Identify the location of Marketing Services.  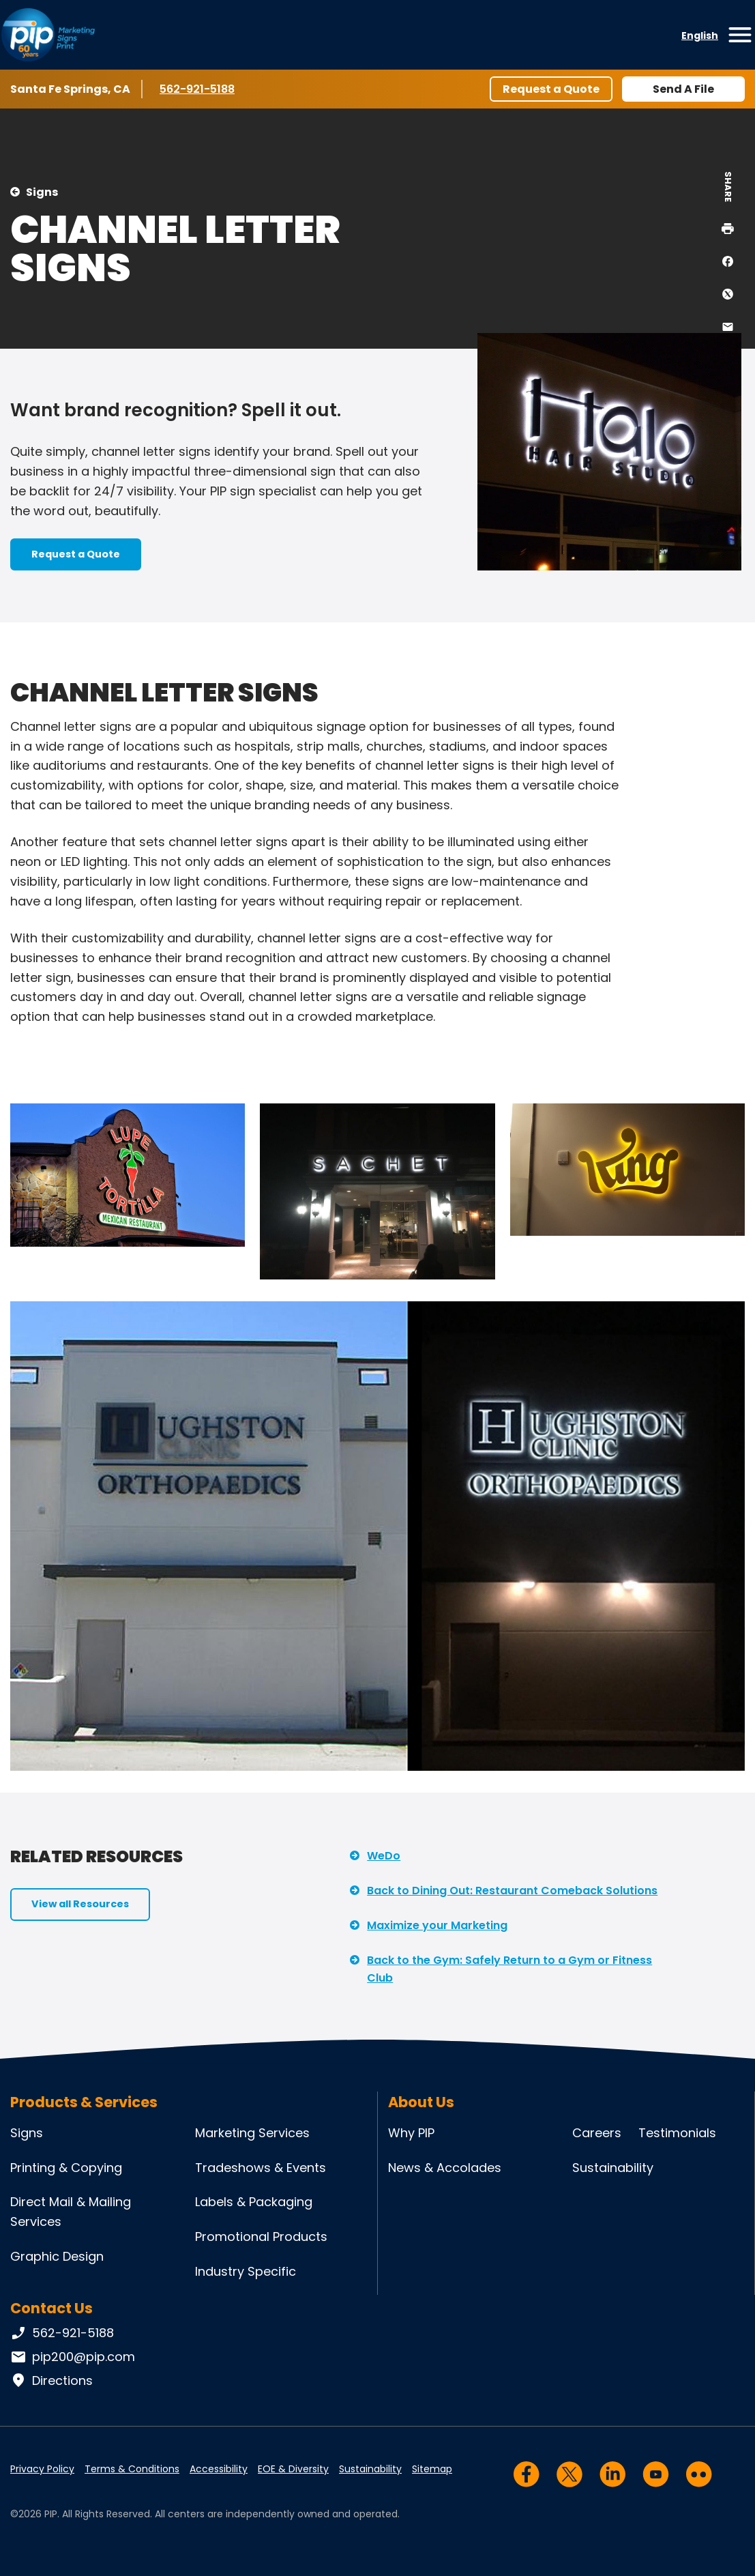
(252, 2132).